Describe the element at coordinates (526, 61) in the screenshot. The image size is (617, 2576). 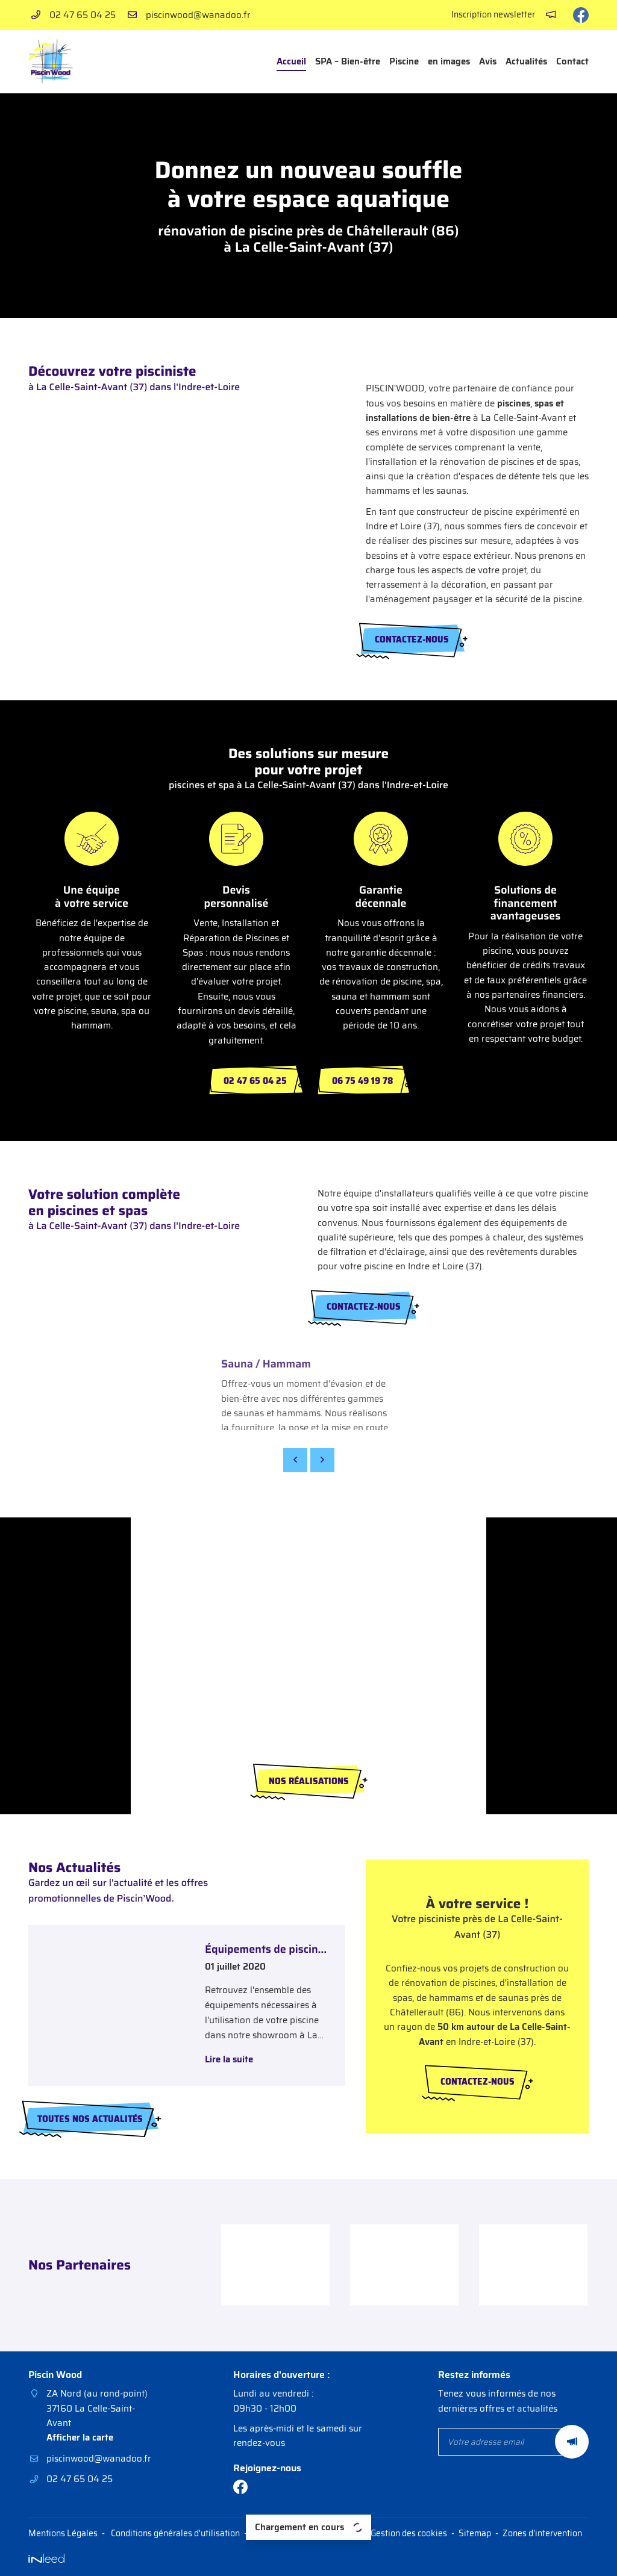
I see `Actualités` at that location.